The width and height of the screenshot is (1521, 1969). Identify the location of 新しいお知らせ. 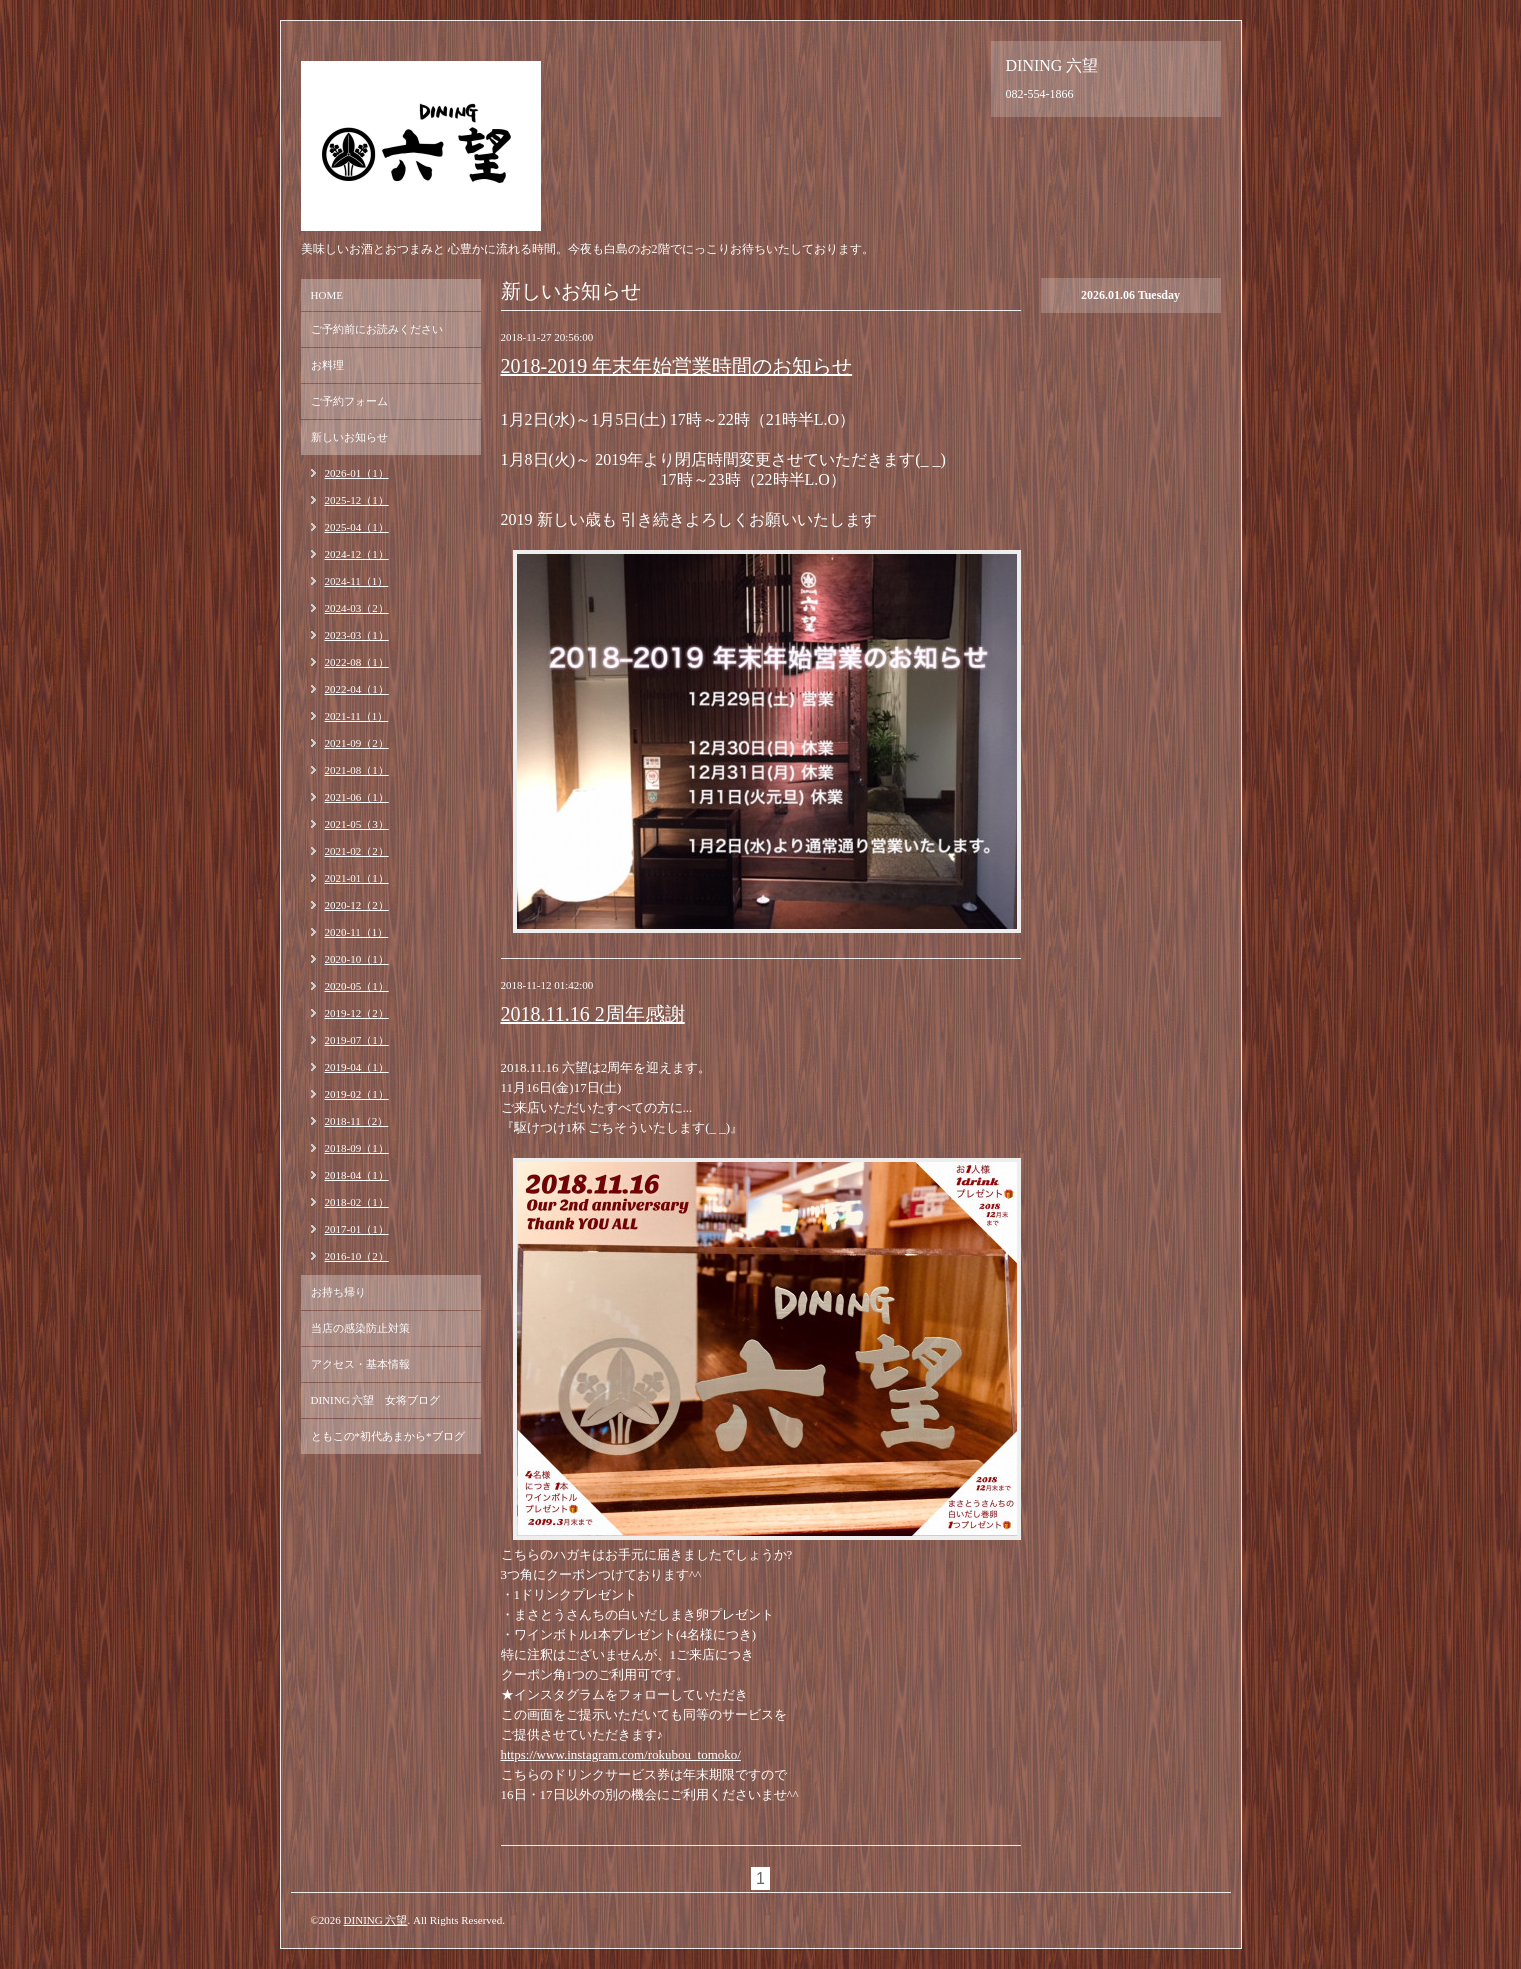
(349, 437).